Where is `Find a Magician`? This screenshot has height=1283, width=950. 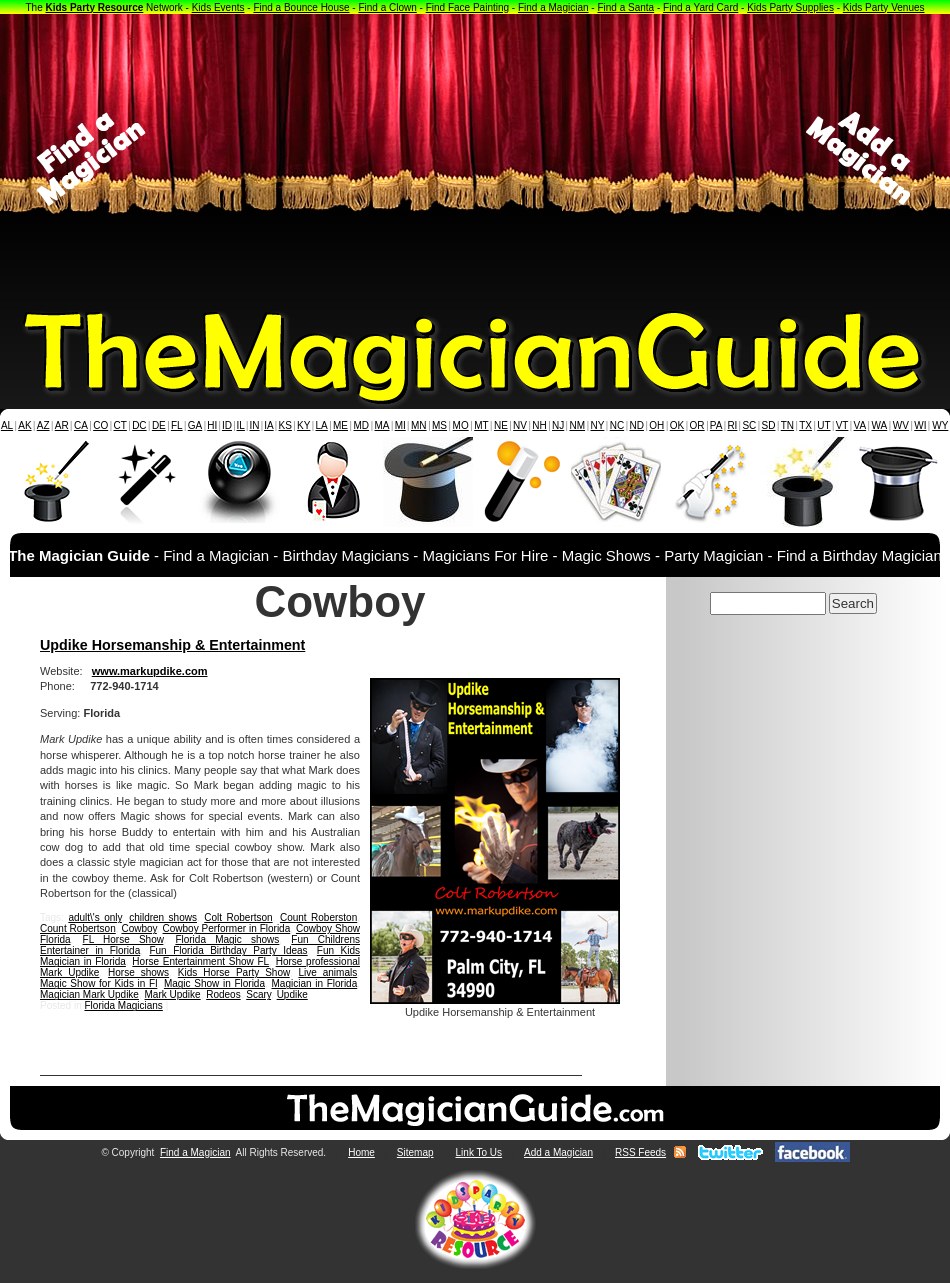
Find a Magician is located at coordinates (553, 7).